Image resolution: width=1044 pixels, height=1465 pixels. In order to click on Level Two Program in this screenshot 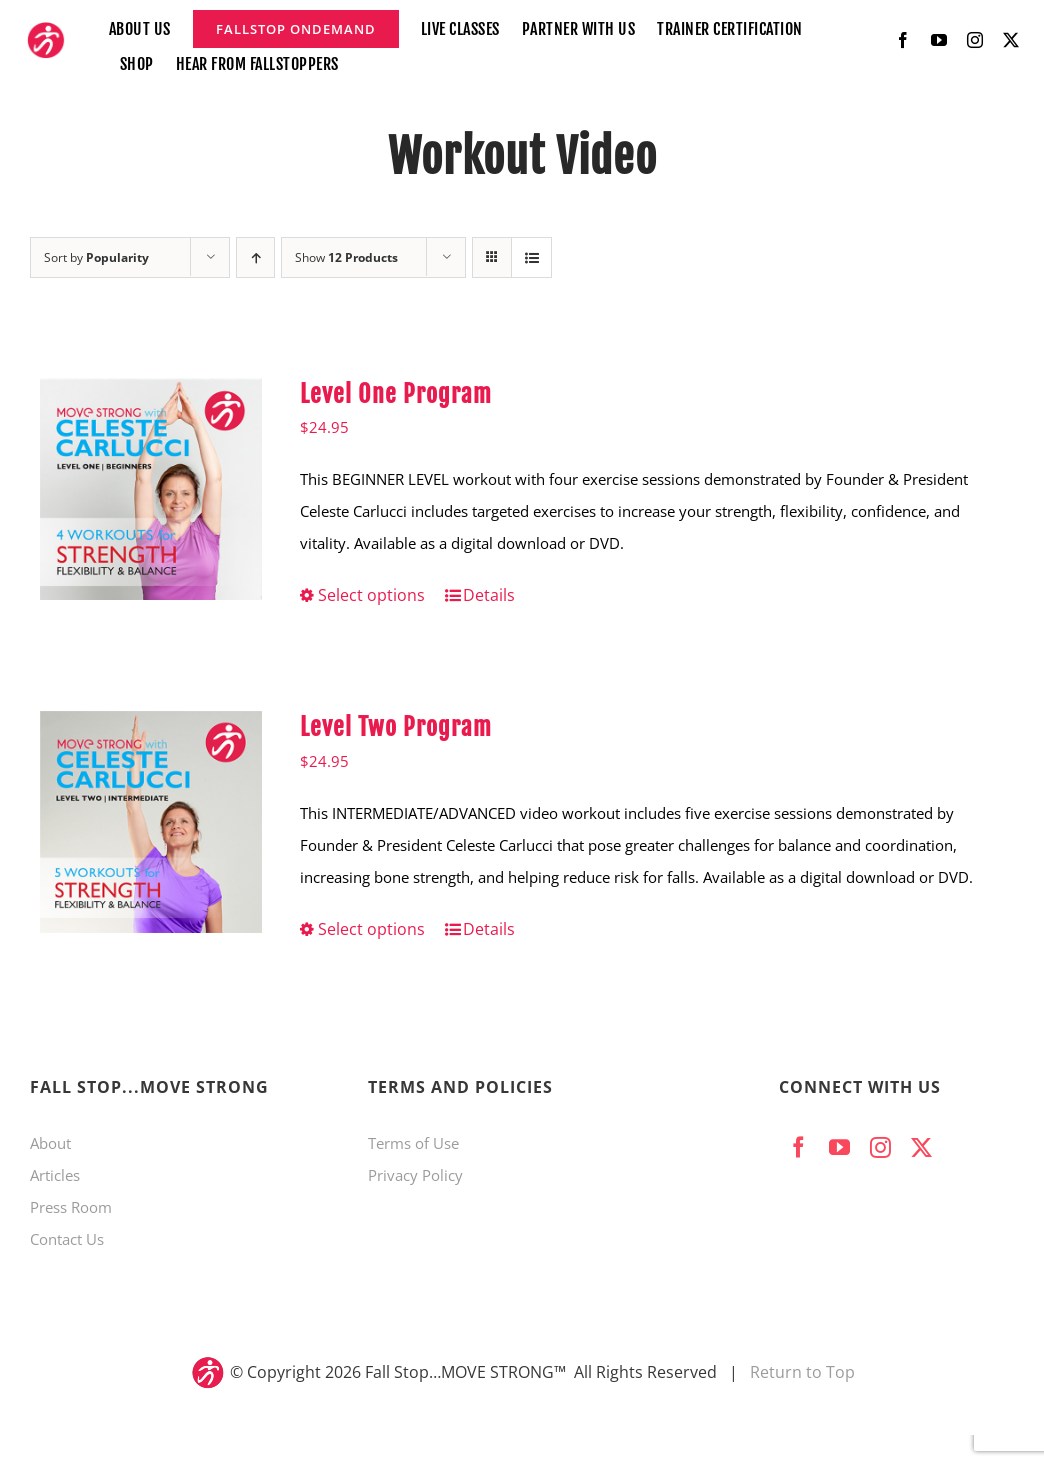, I will do `click(396, 727)`.